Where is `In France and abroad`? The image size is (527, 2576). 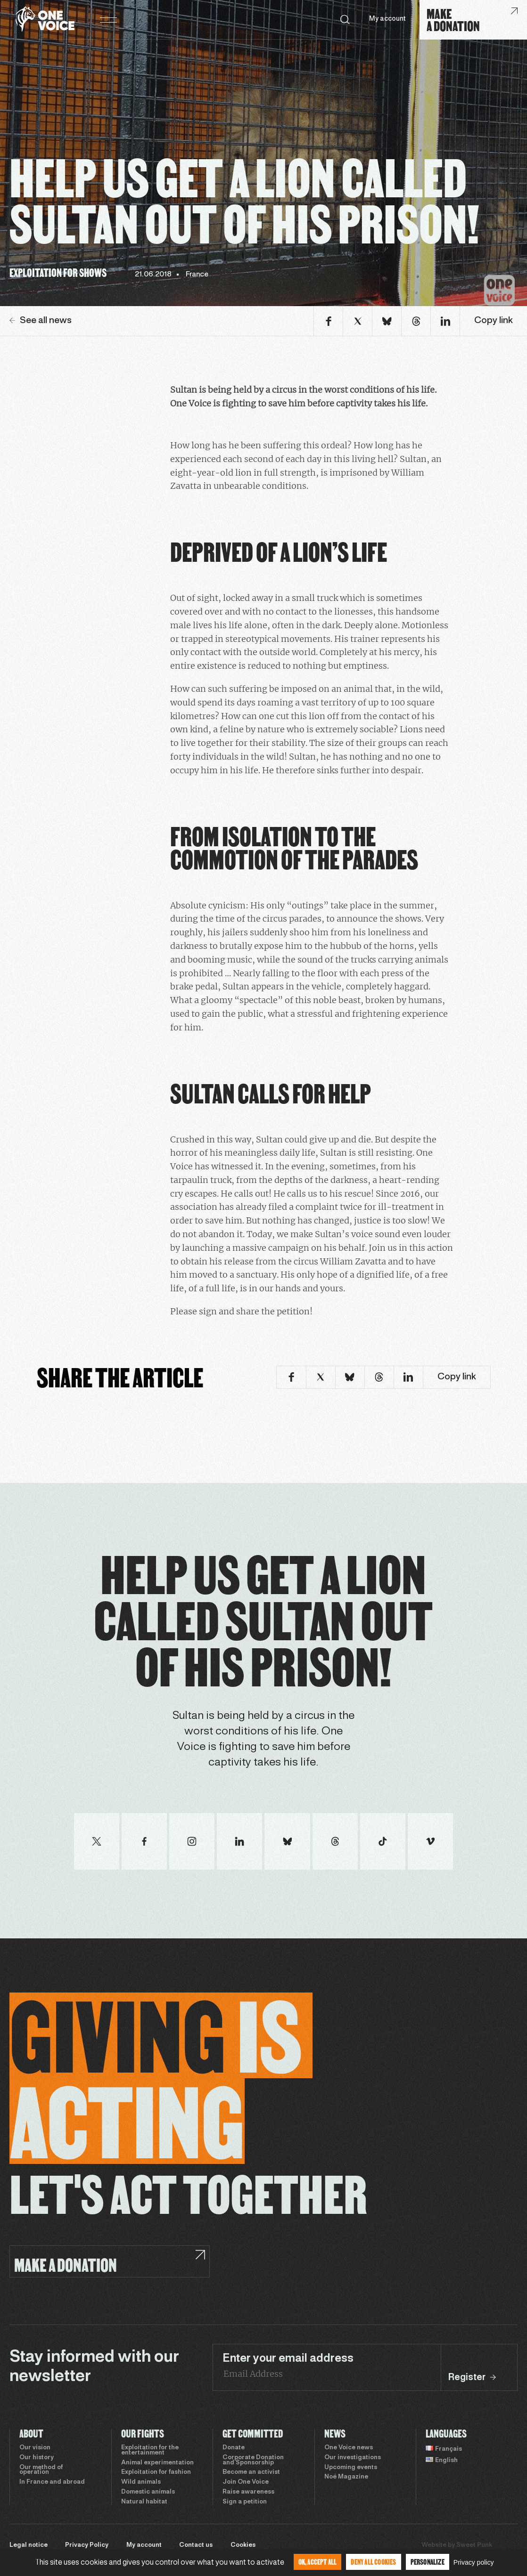
In France and abroad is located at coordinates (52, 2482).